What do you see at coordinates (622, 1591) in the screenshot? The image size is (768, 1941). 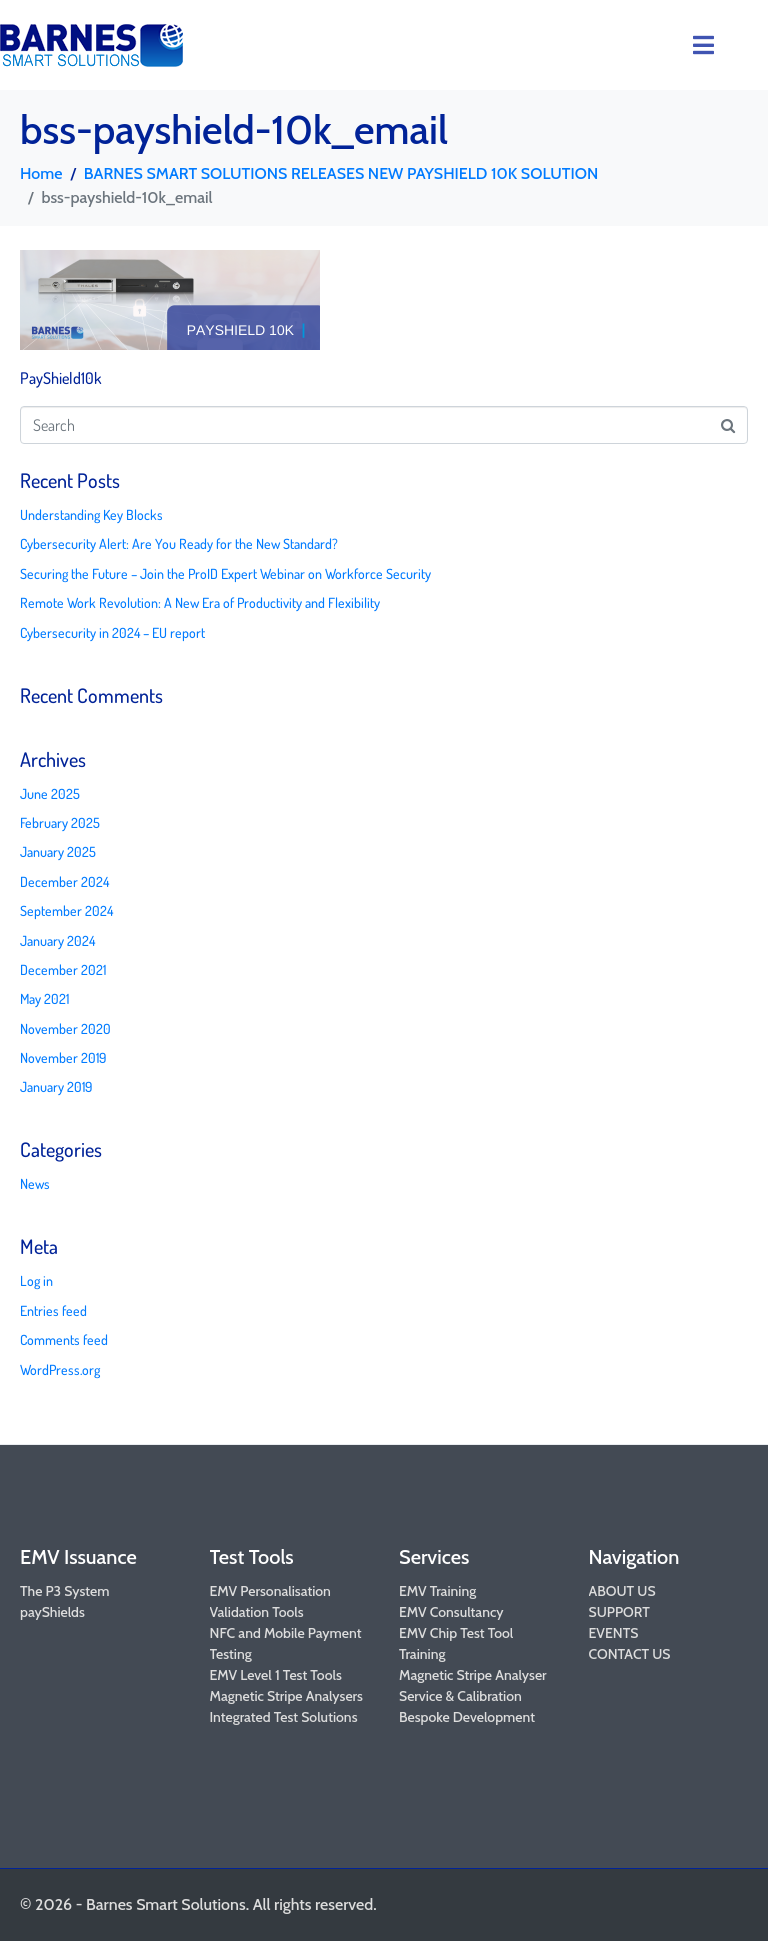 I see `ABOUT US` at bounding box center [622, 1591].